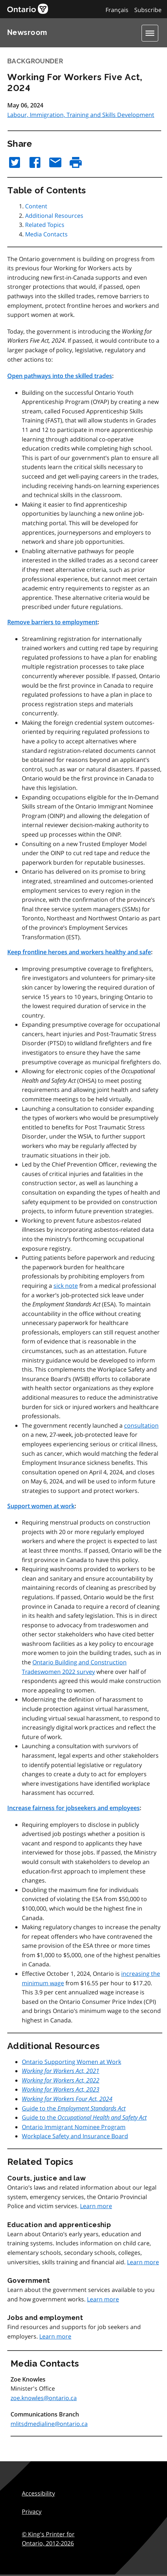 This screenshot has height=2576, width=167. I want to click on Learn more, so click(96, 2206).